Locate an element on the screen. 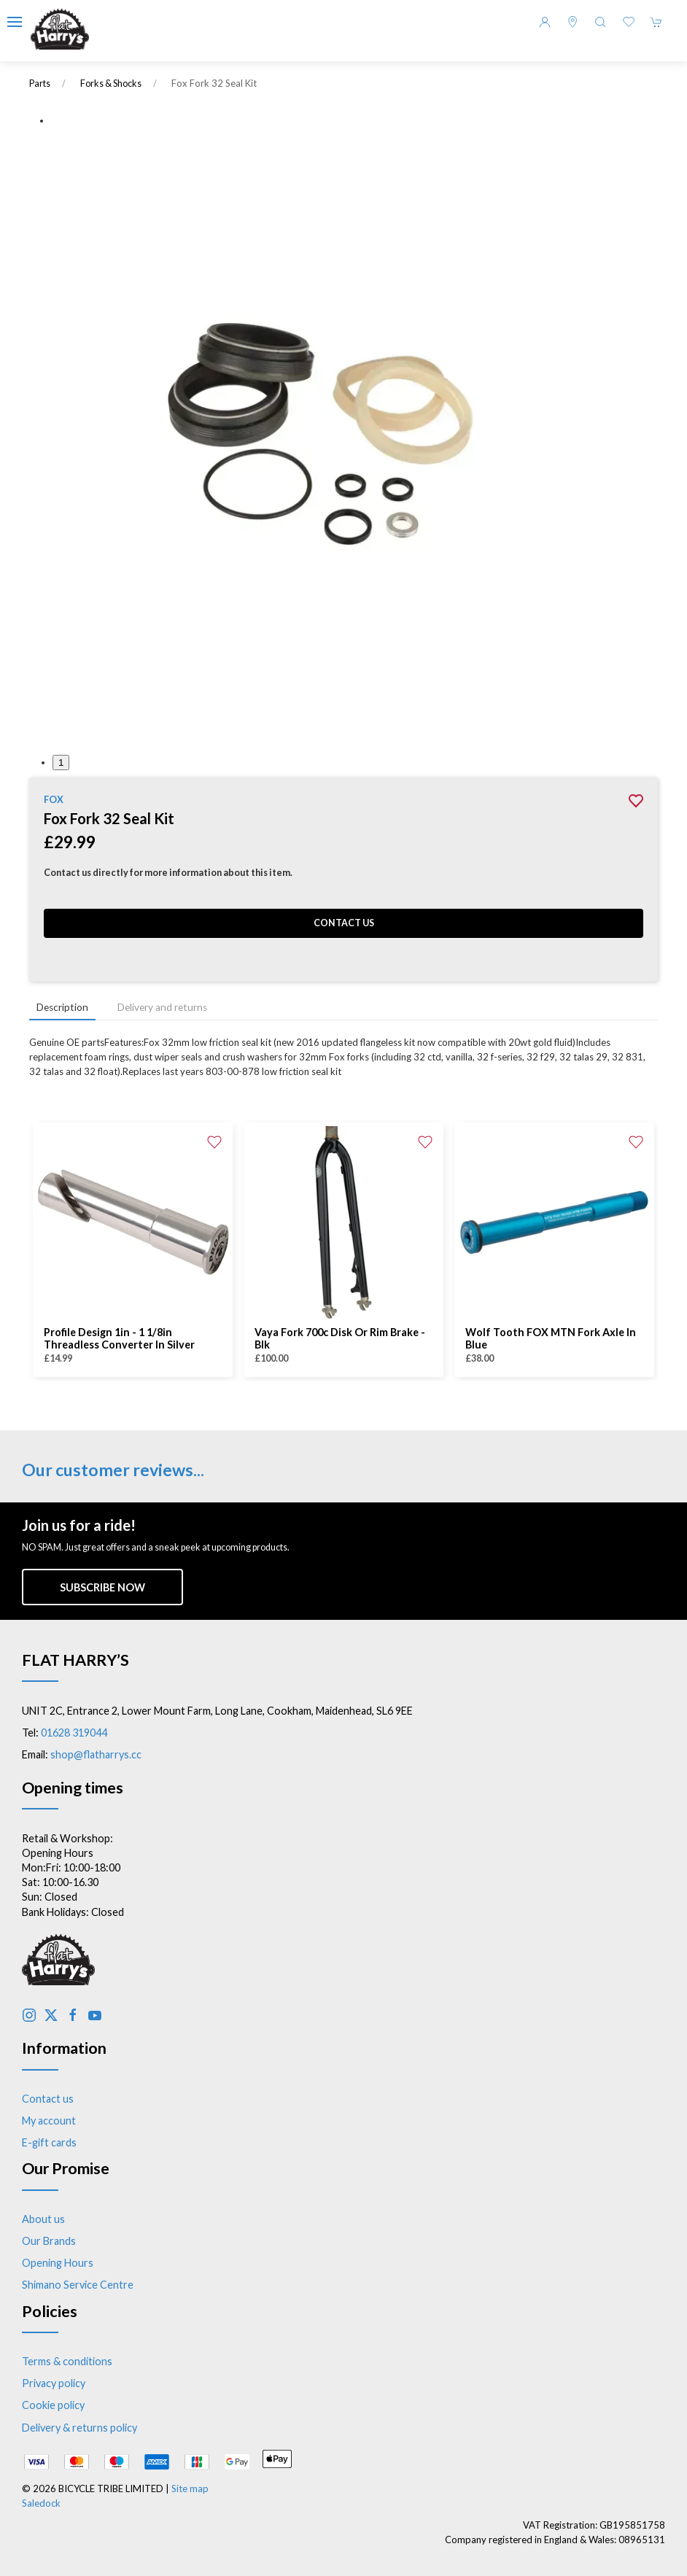 The height and width of the screenshot is (2576, 687). Contact us is located at coordinates (344, 922).